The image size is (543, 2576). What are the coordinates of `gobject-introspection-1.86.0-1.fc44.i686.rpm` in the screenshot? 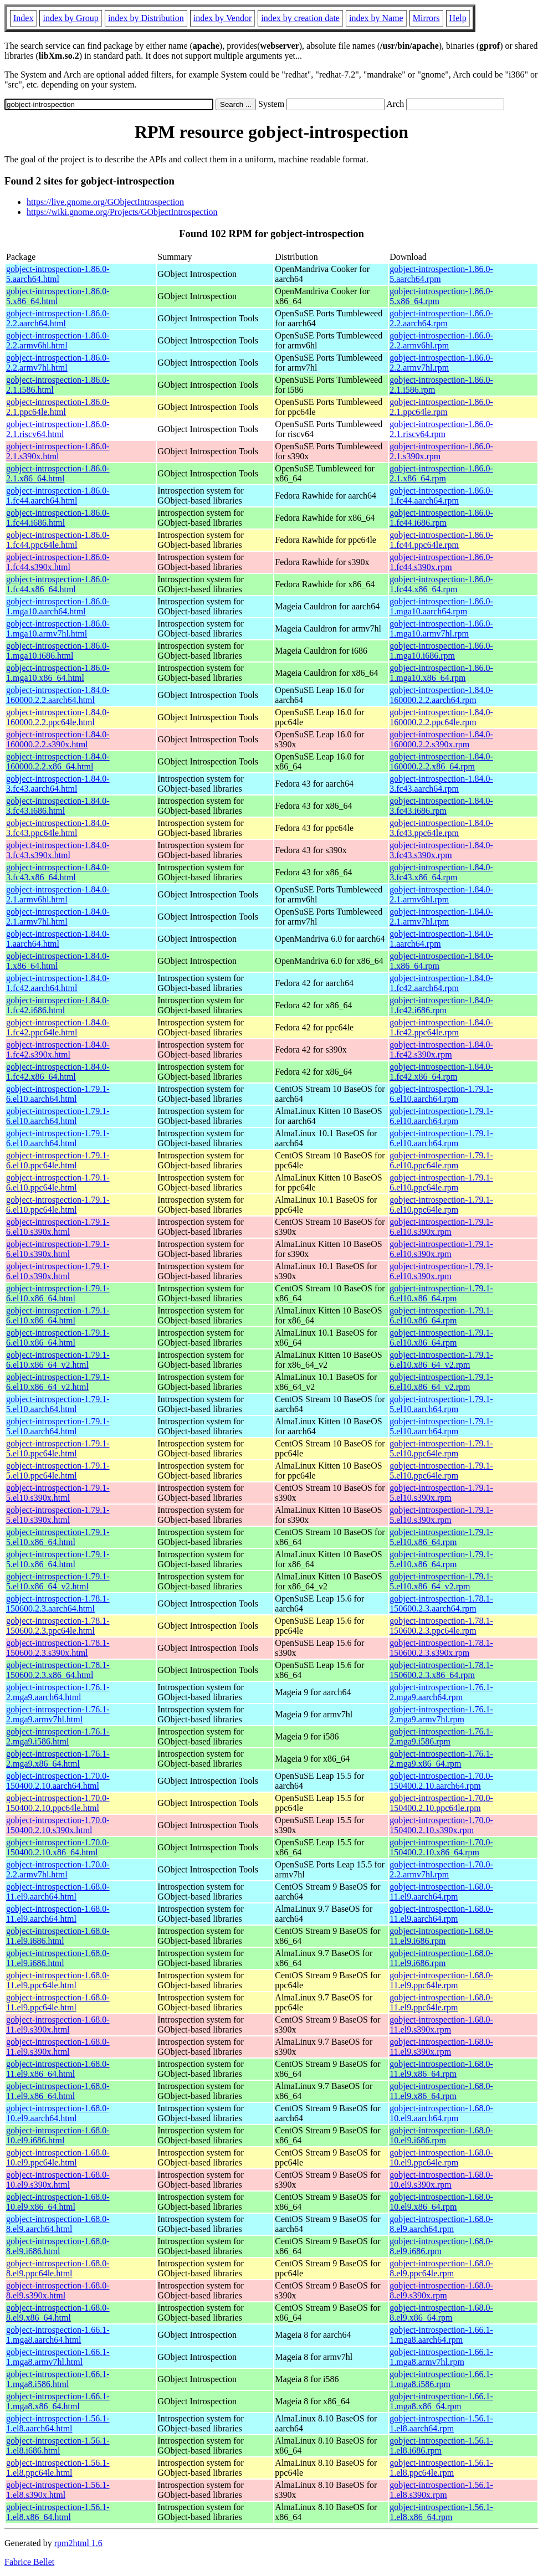 It's located at (441, 517).